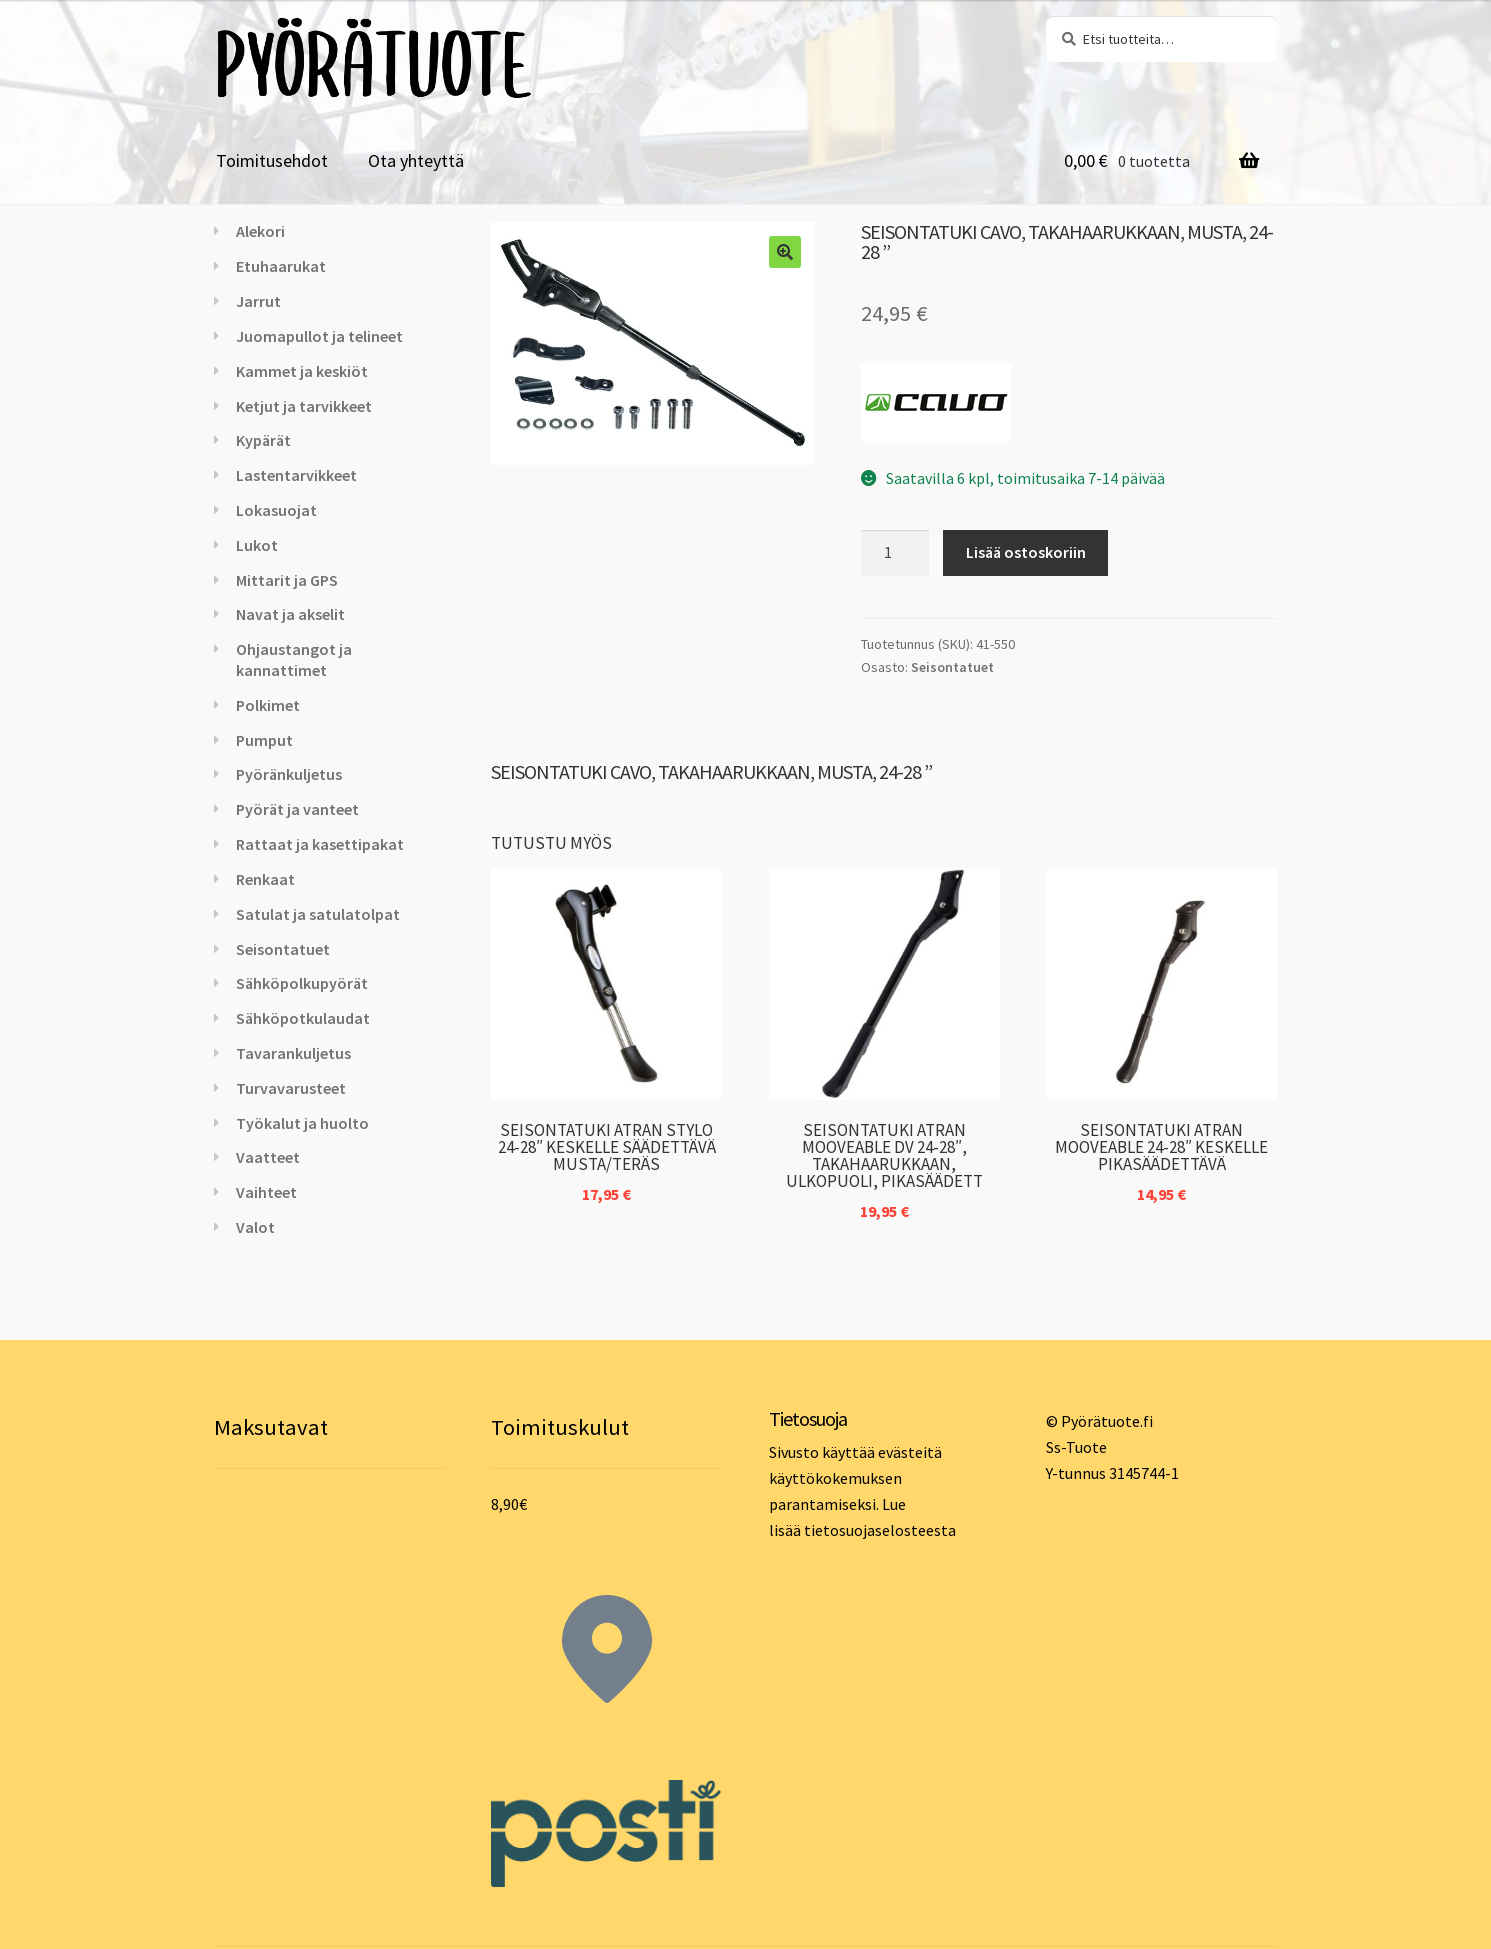 The width and height of the screenshot is (1491, 1949). I want to click on Jarrut, so click(258, 301).